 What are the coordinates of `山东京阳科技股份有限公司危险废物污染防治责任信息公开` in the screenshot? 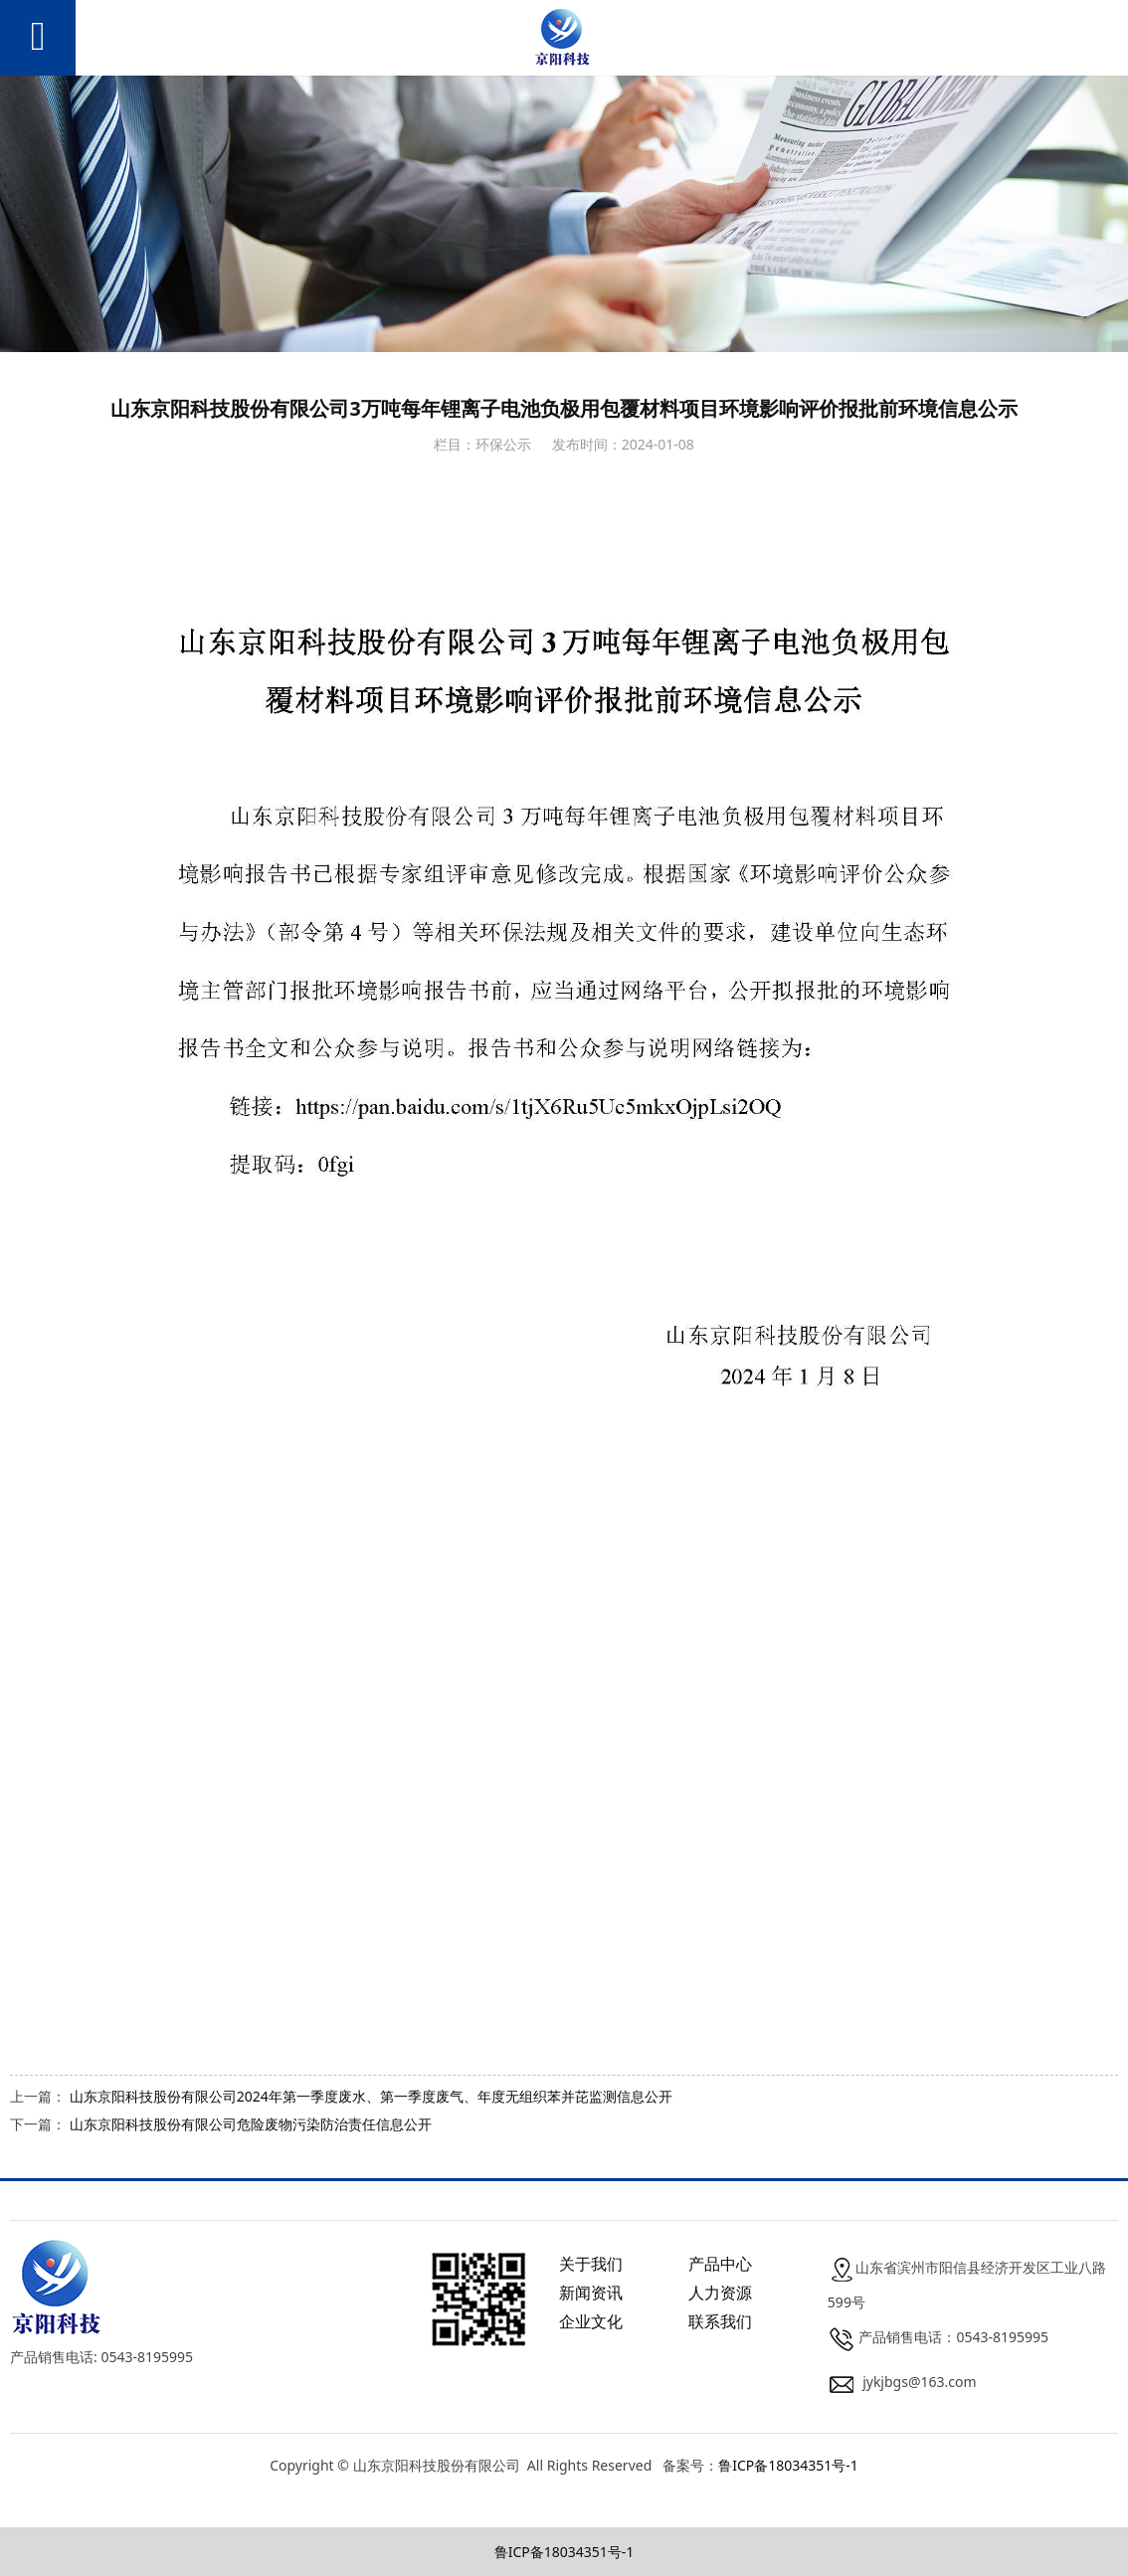 It's located at (251, 2124).